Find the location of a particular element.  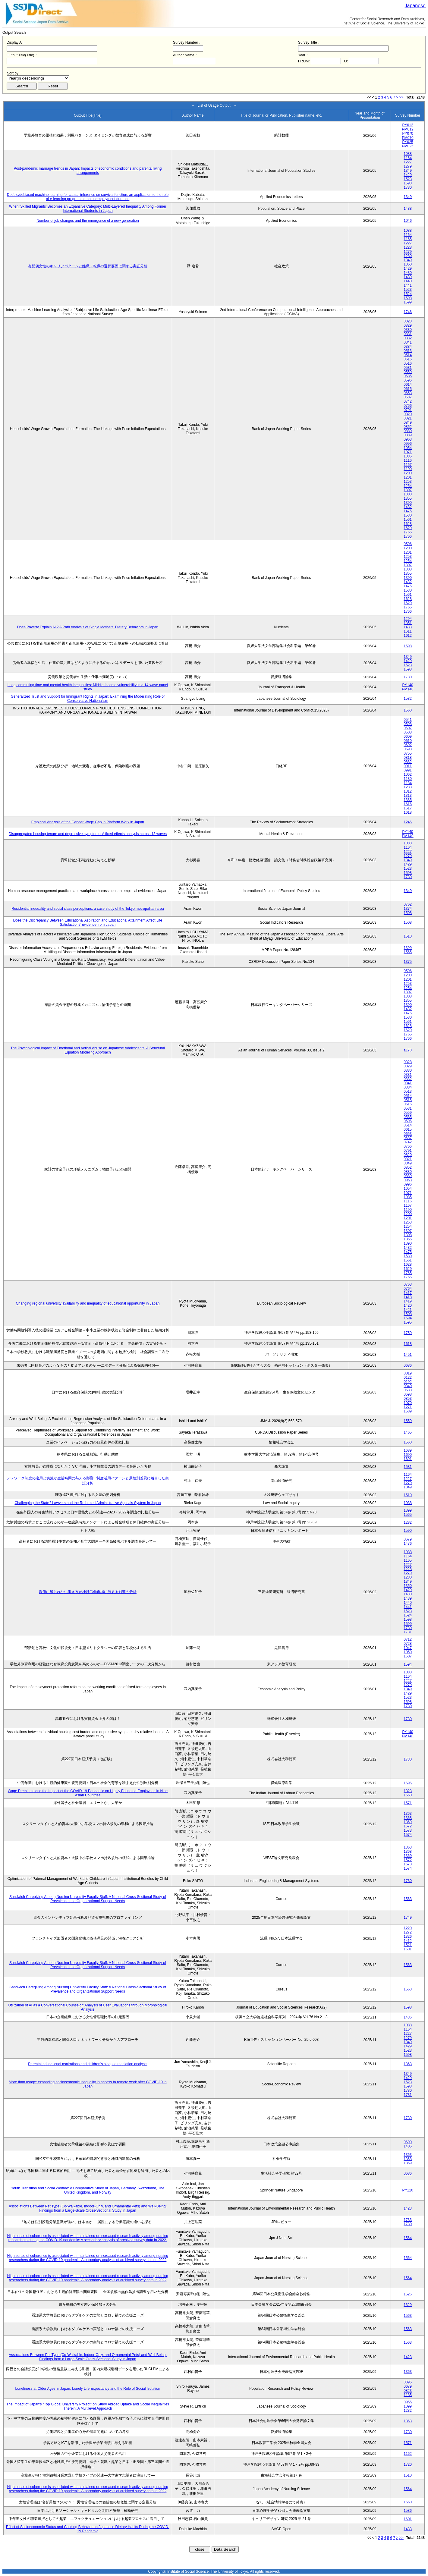

1190 is located at coordinates (408, 469).